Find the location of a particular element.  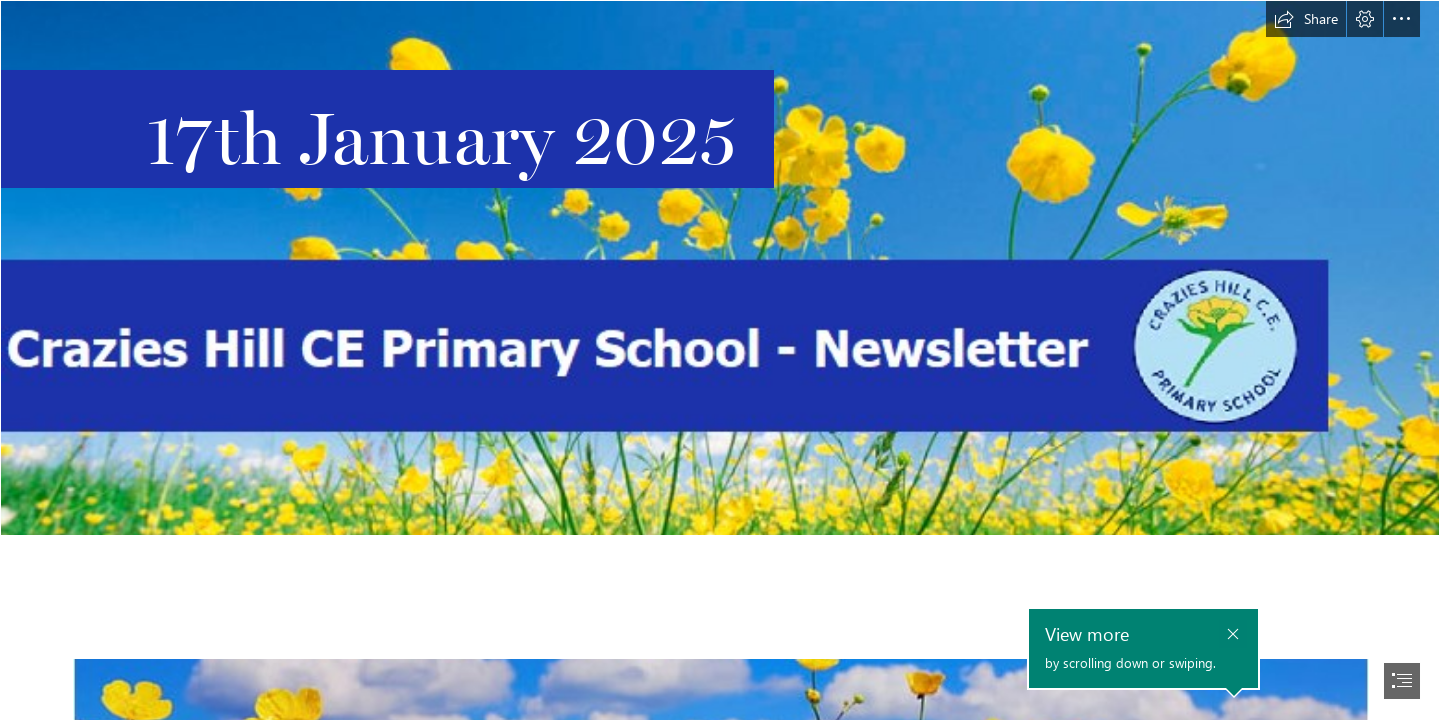

[Main Header With Logo 2.png] is located at coordinates (720, 268).